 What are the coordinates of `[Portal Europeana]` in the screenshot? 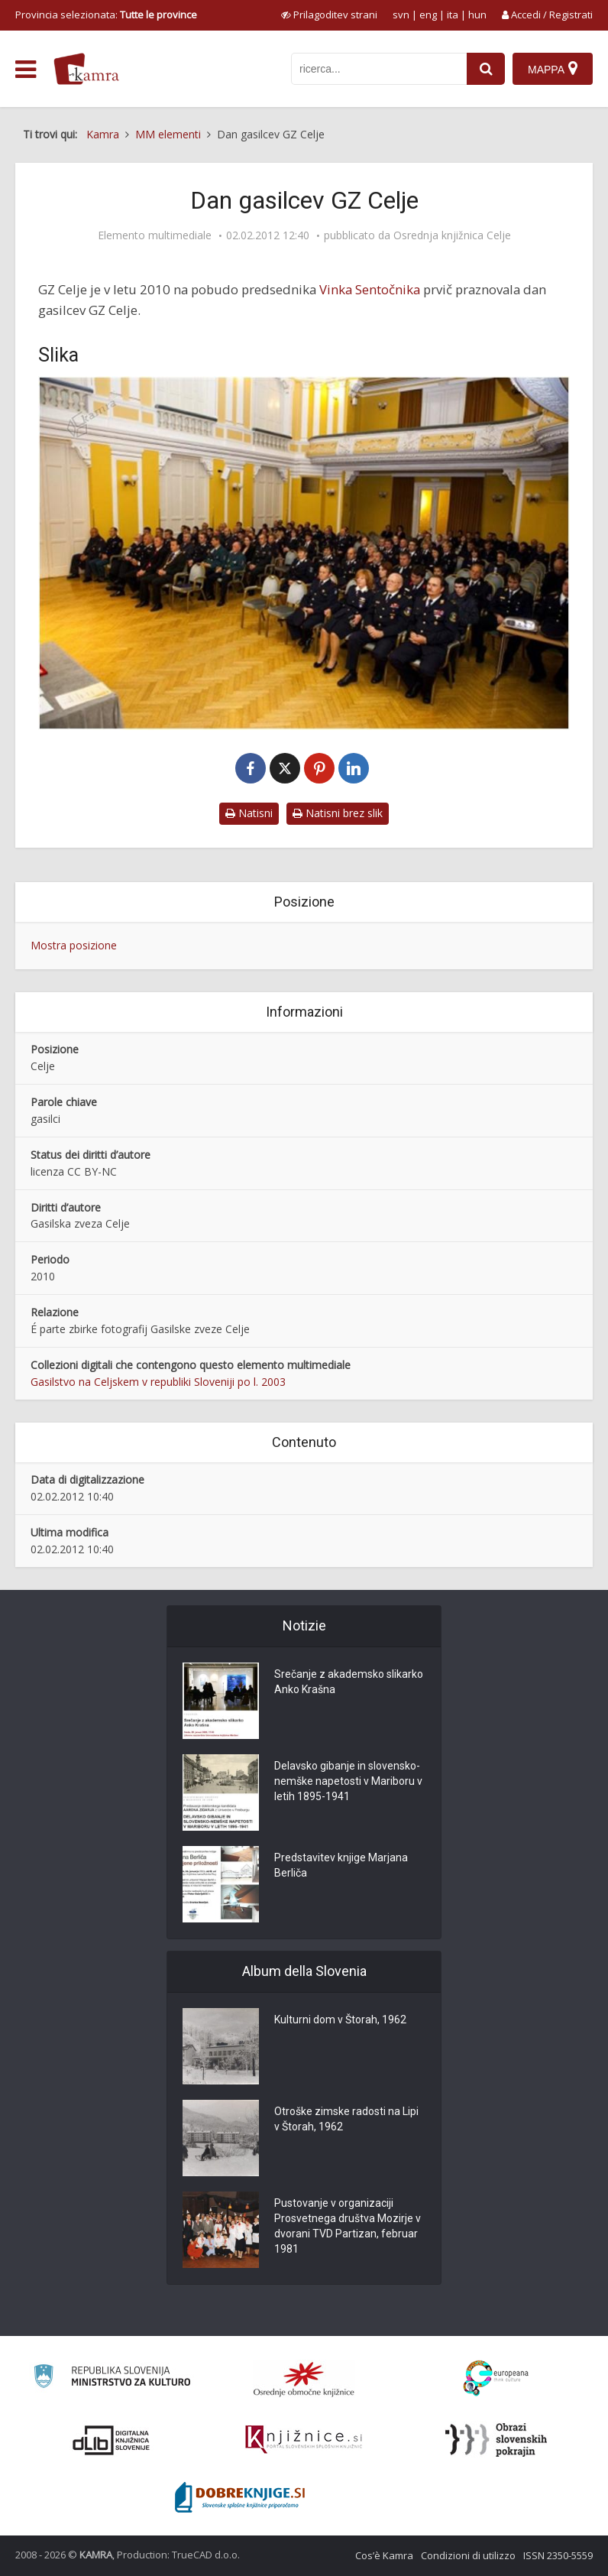 It's located at (496, 2378).